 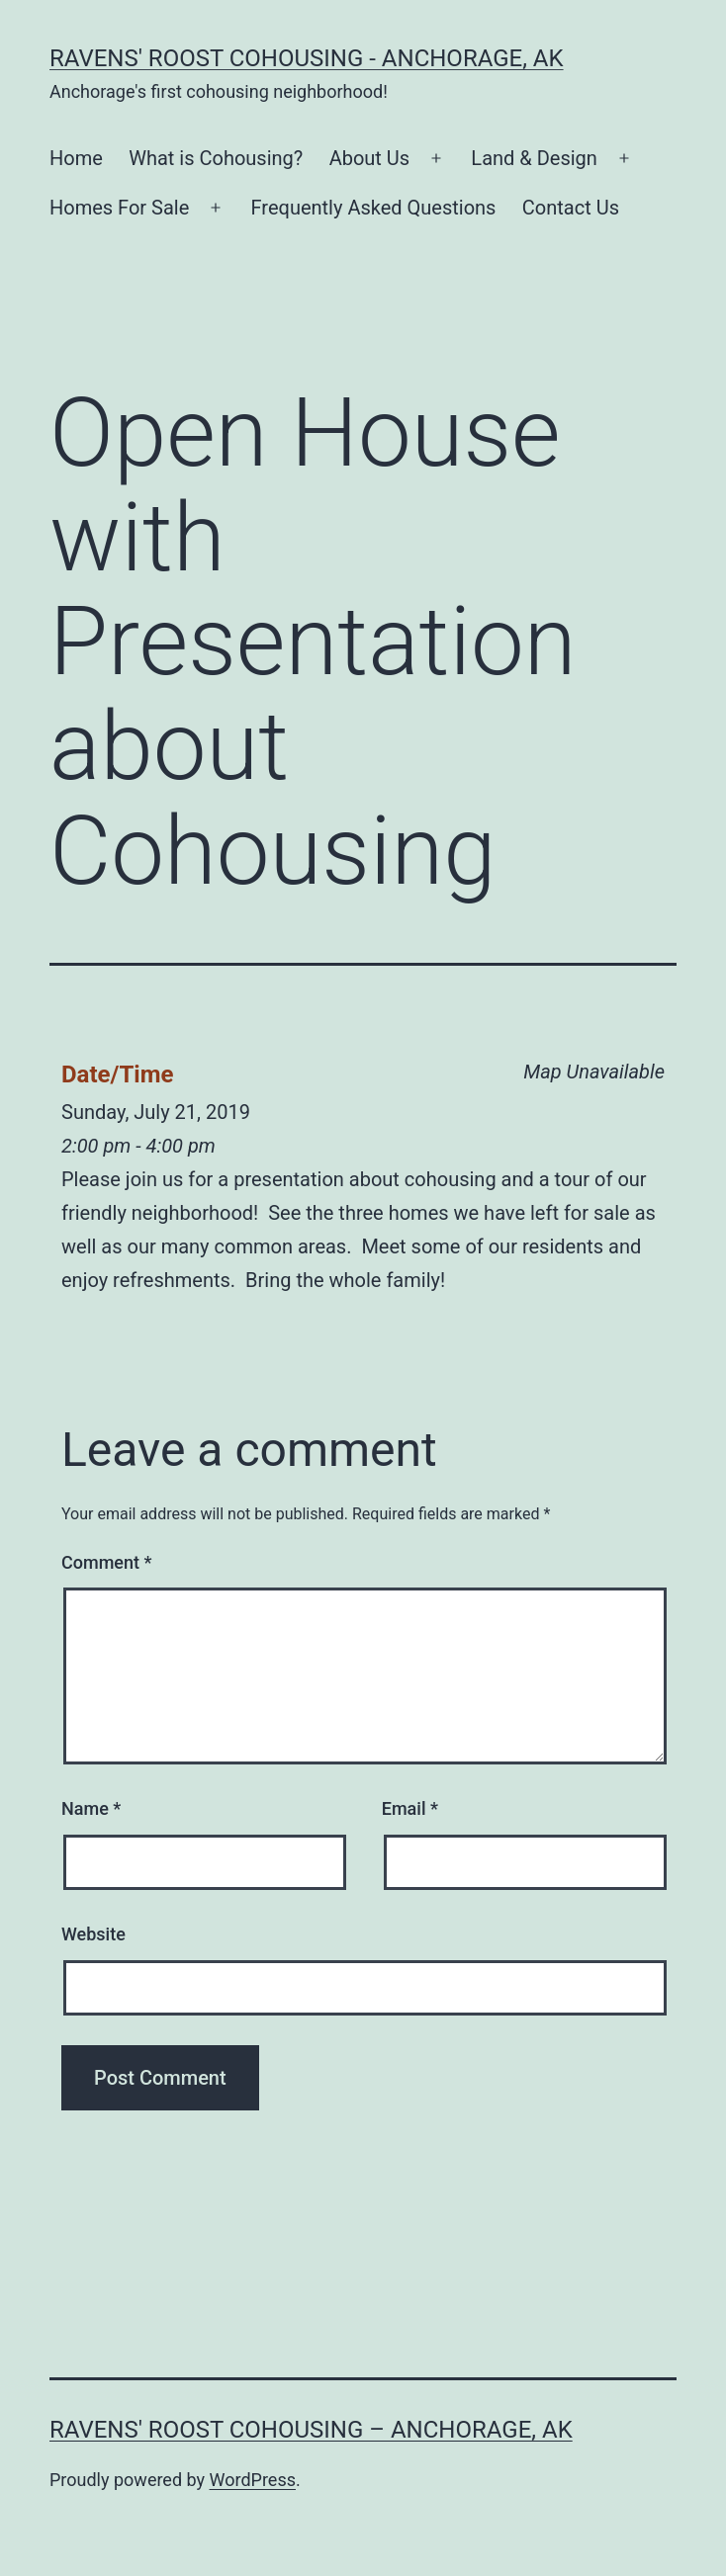 I want to click on What is Cohousing?, so click(x=216, y=158).